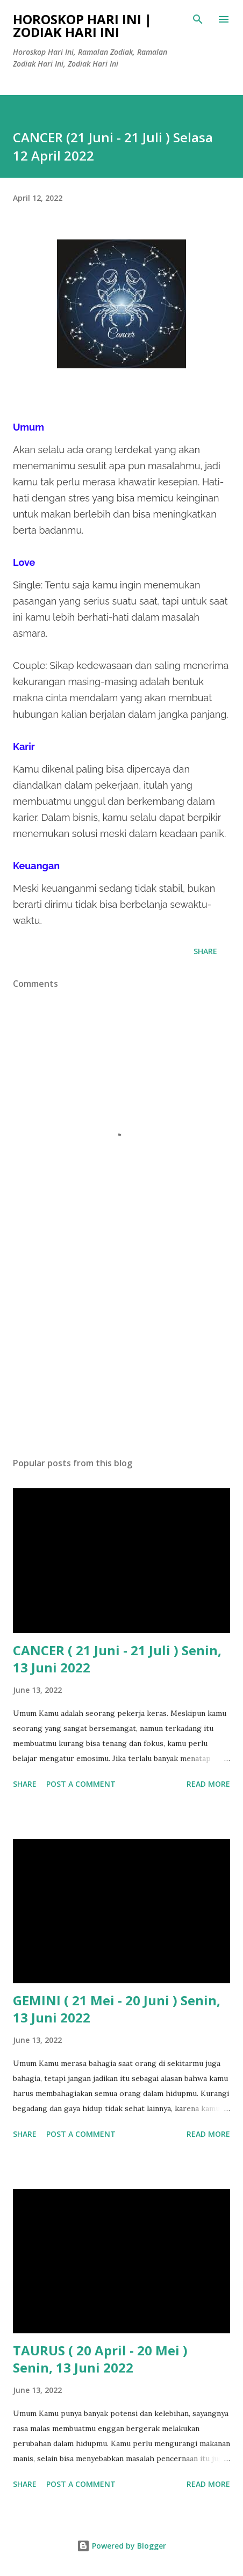  What do you see at coordinates (121, 2546) in the screenshot?
I see `Powered by Blogger` at bounding box center [121, 2546].